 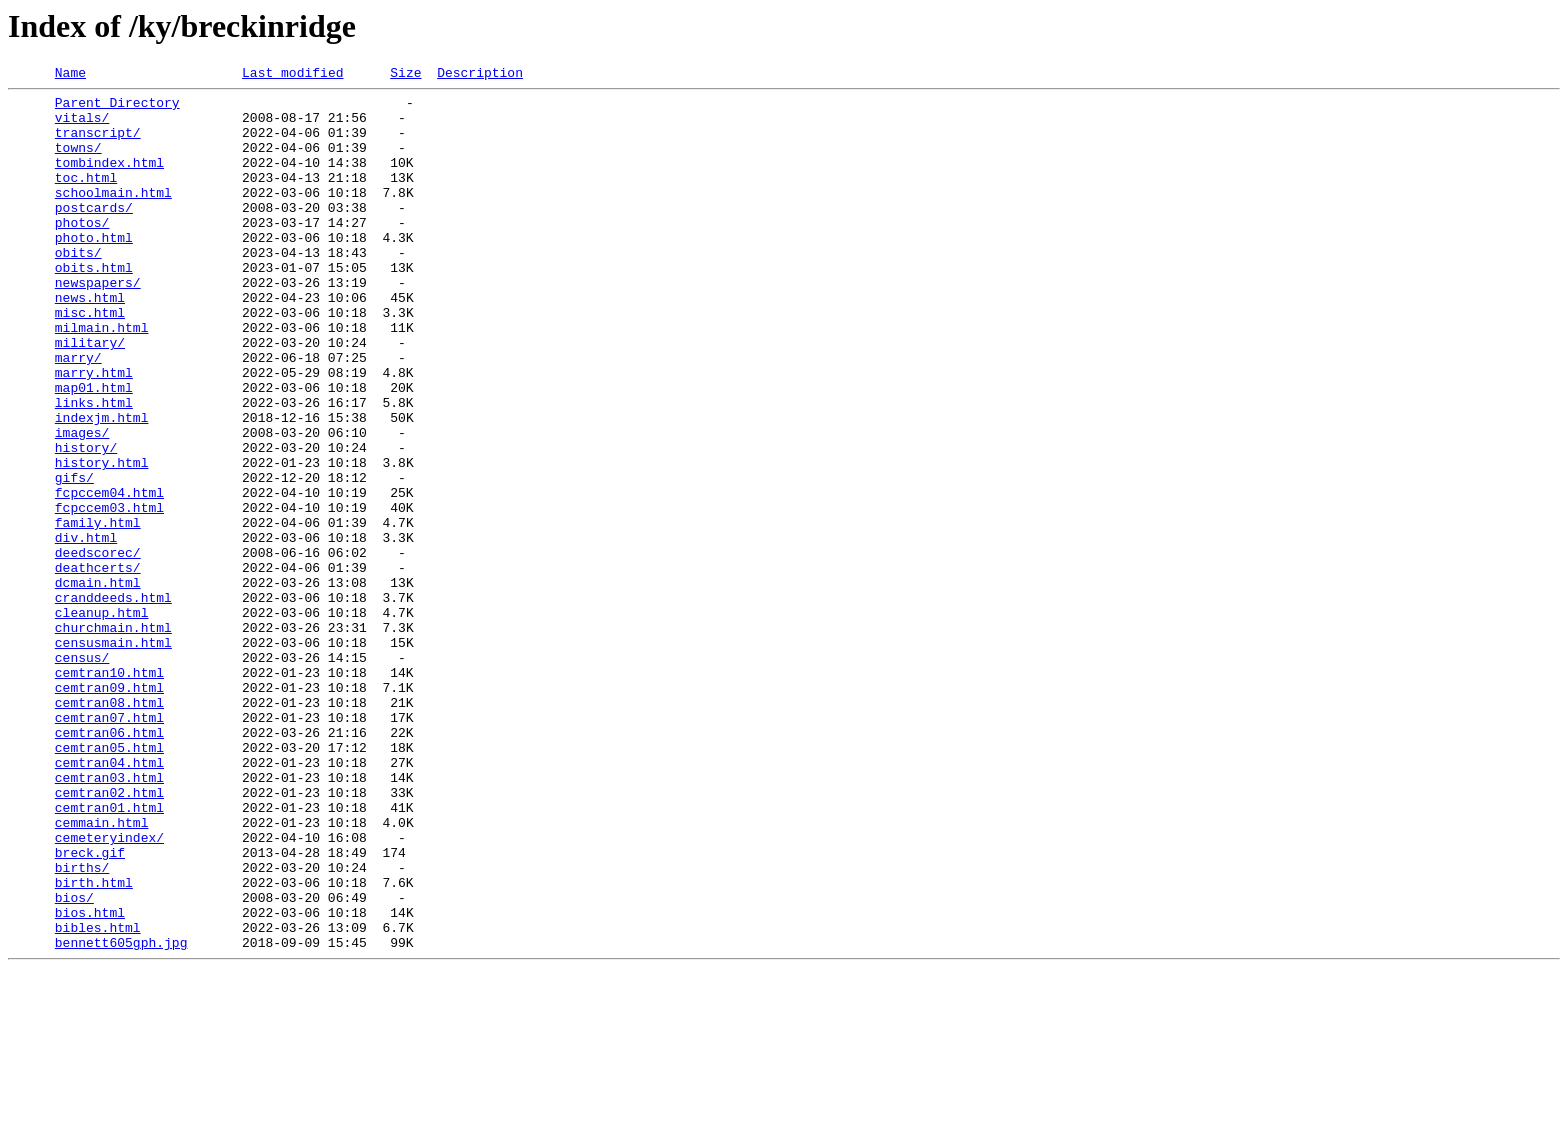 What do you see at coordinates (109, 882) in the screenshot?
I see `cemtran05.html` at bounding box center [109, 882].